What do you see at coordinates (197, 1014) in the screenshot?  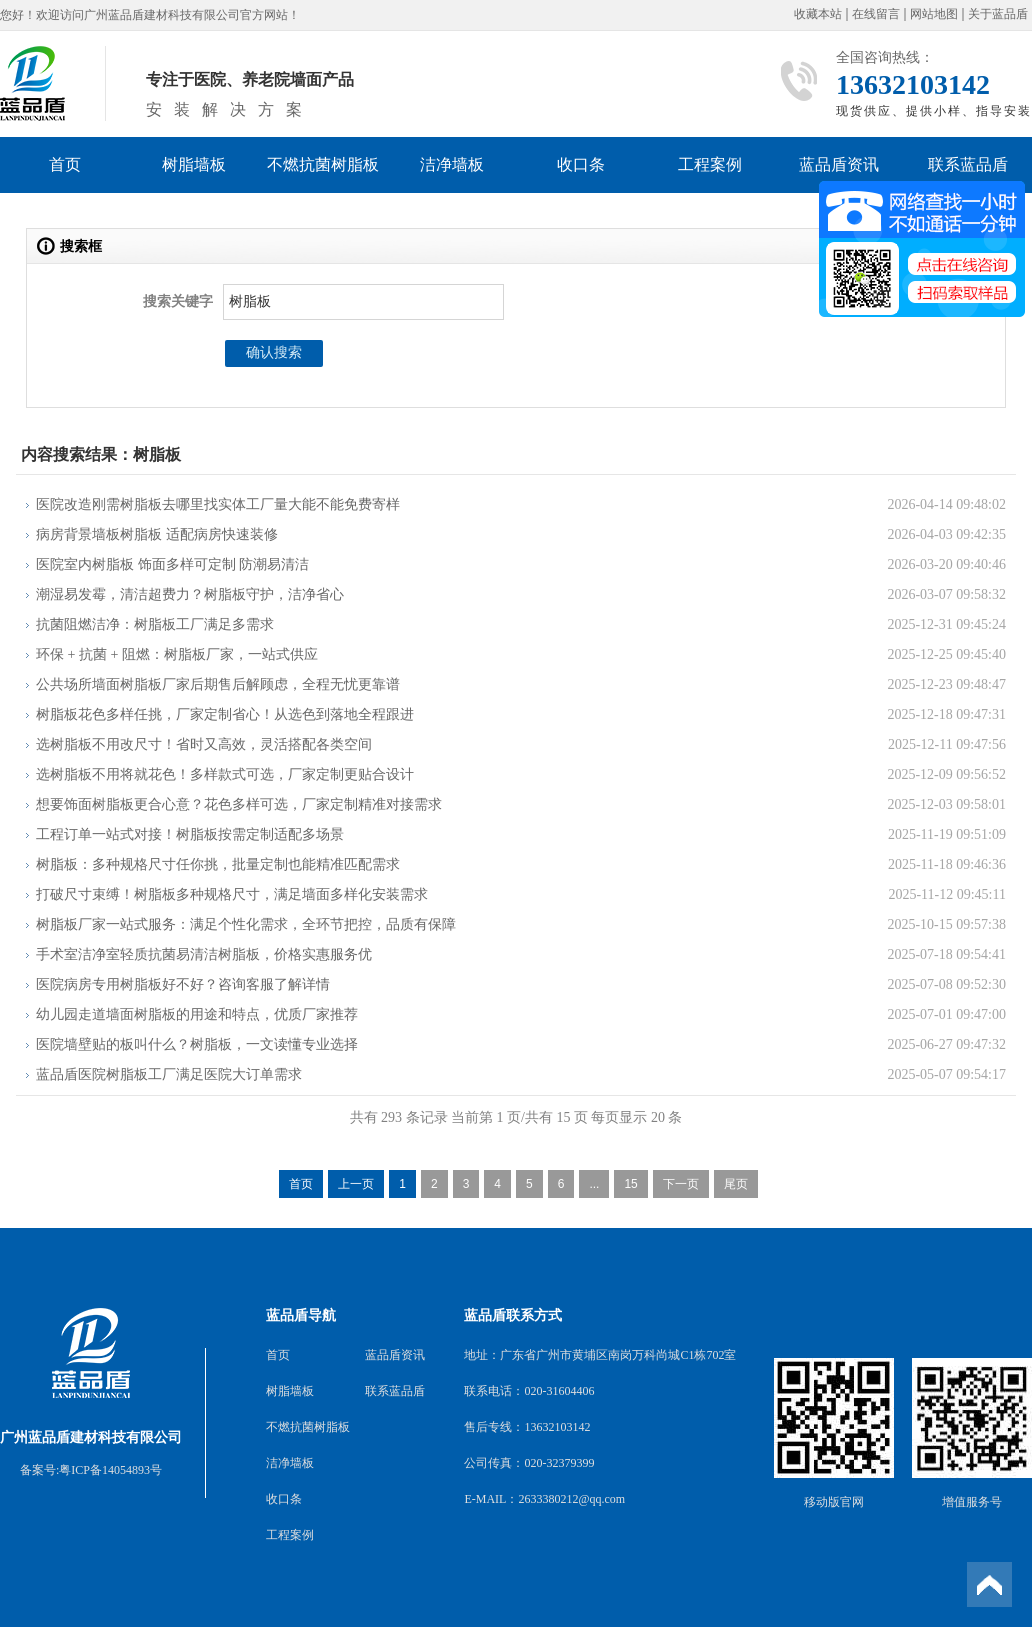 I see `幼儿园走道墙面树脂板的用途和特点，优质厂家推荐` at bounding box center [197, 1014].